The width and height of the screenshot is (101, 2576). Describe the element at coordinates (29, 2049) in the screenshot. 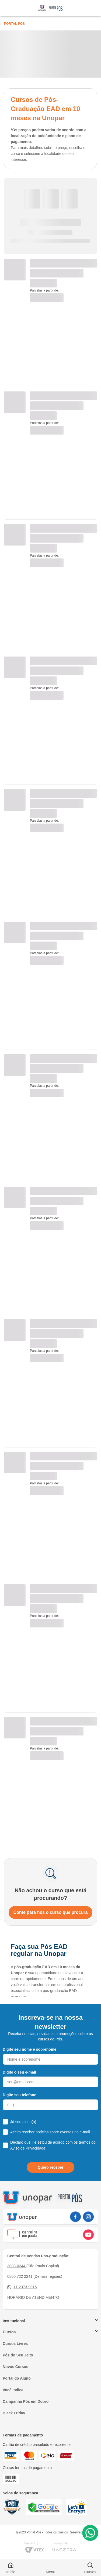

I see `Digite seu nome e sobrenome` at that location.